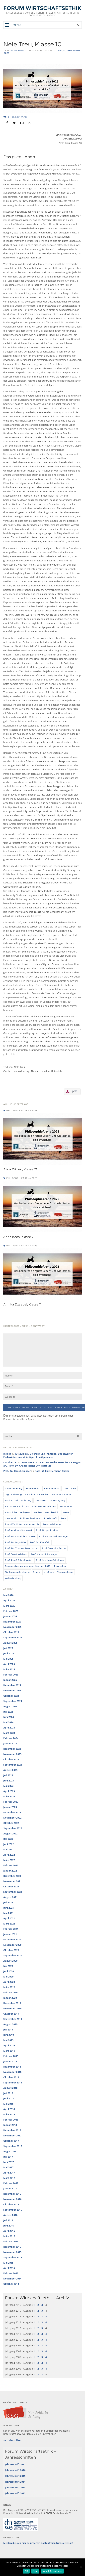 This screenshot has width=85, height=2576. What do you see at coordinates (12, 2066) in the screenshot?
I see `Dezember 2018` at bounding box center [12, 2066].